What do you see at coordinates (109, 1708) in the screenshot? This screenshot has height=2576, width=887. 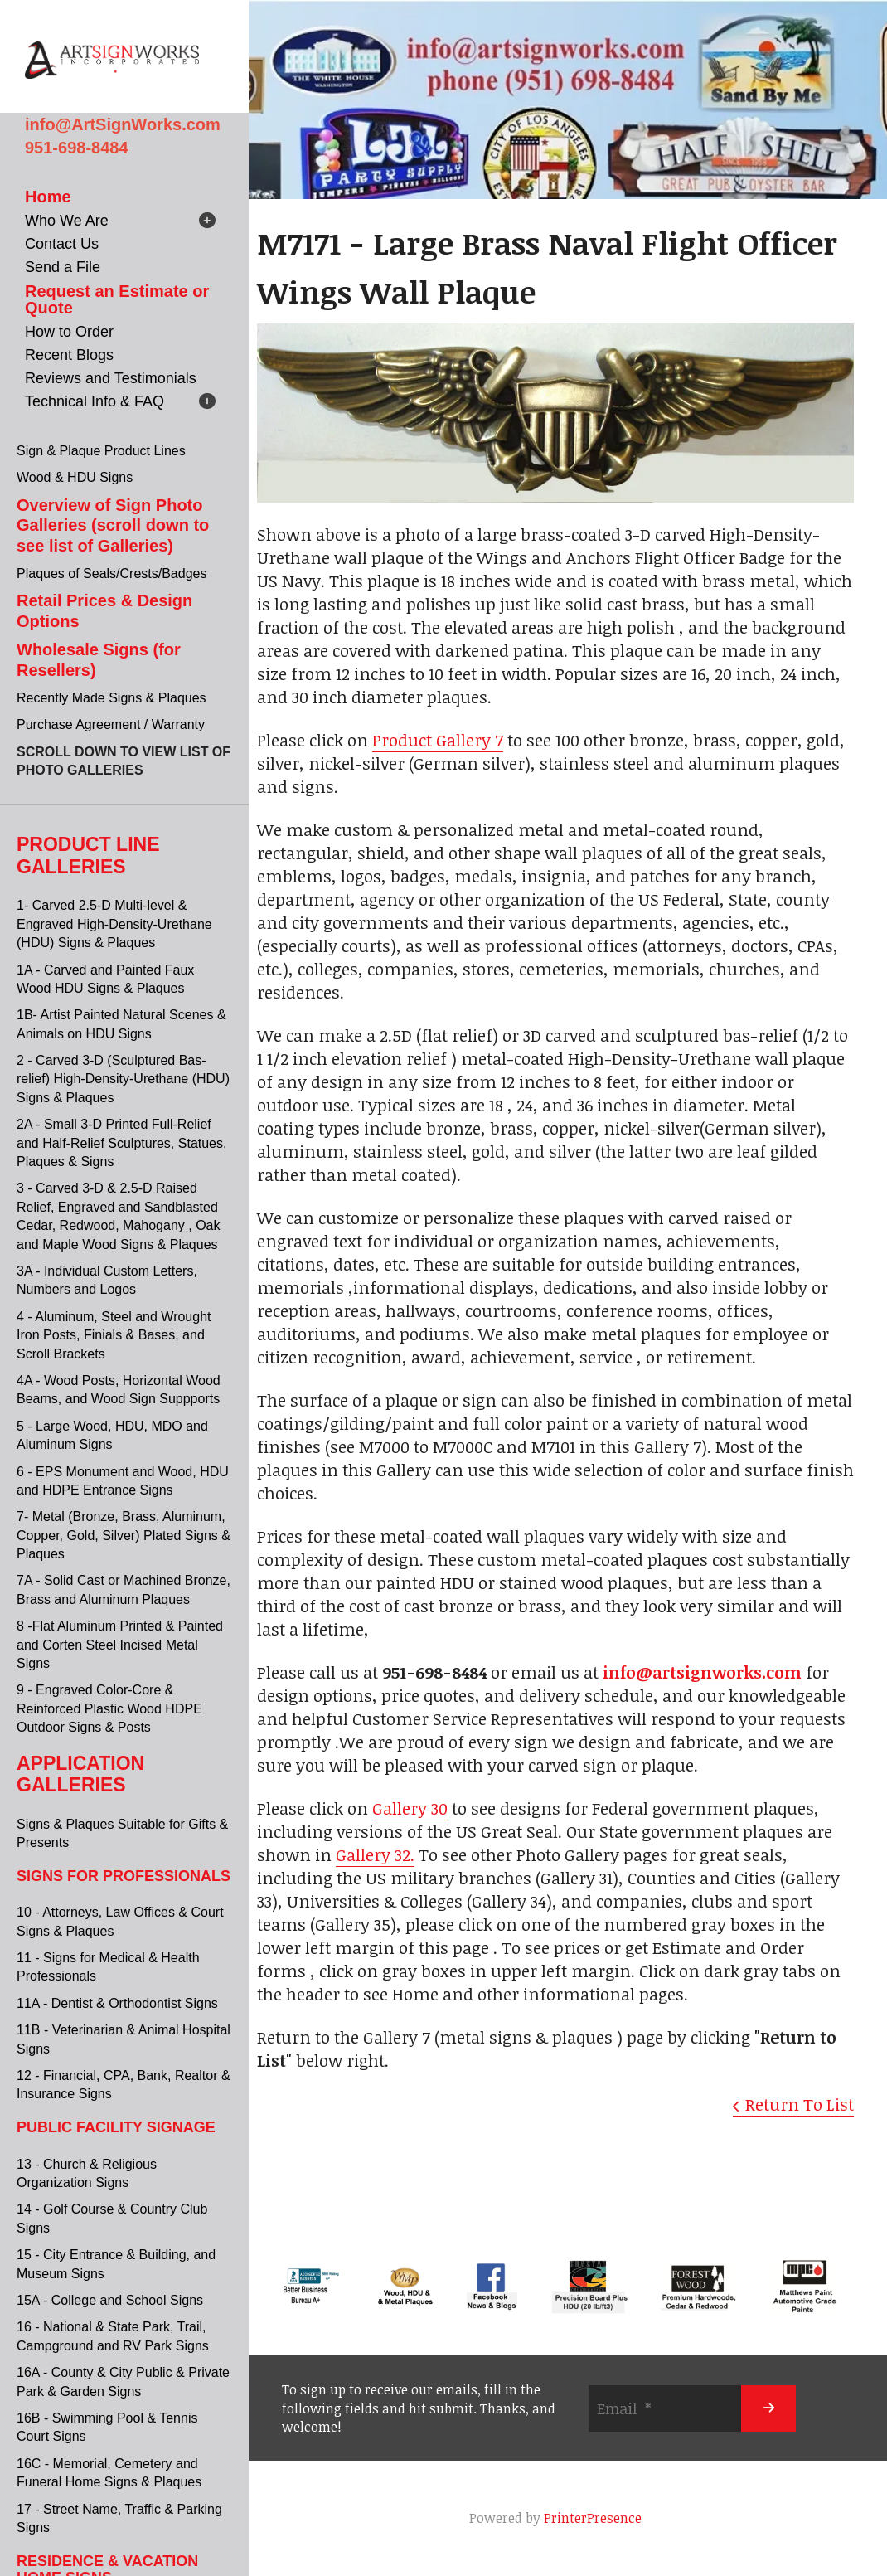 I see `9 - Engraved Color-Core & Reinforced Plastic Wood HDPE Outdoor Signs & Posts` at bounding box center [109, 1708].